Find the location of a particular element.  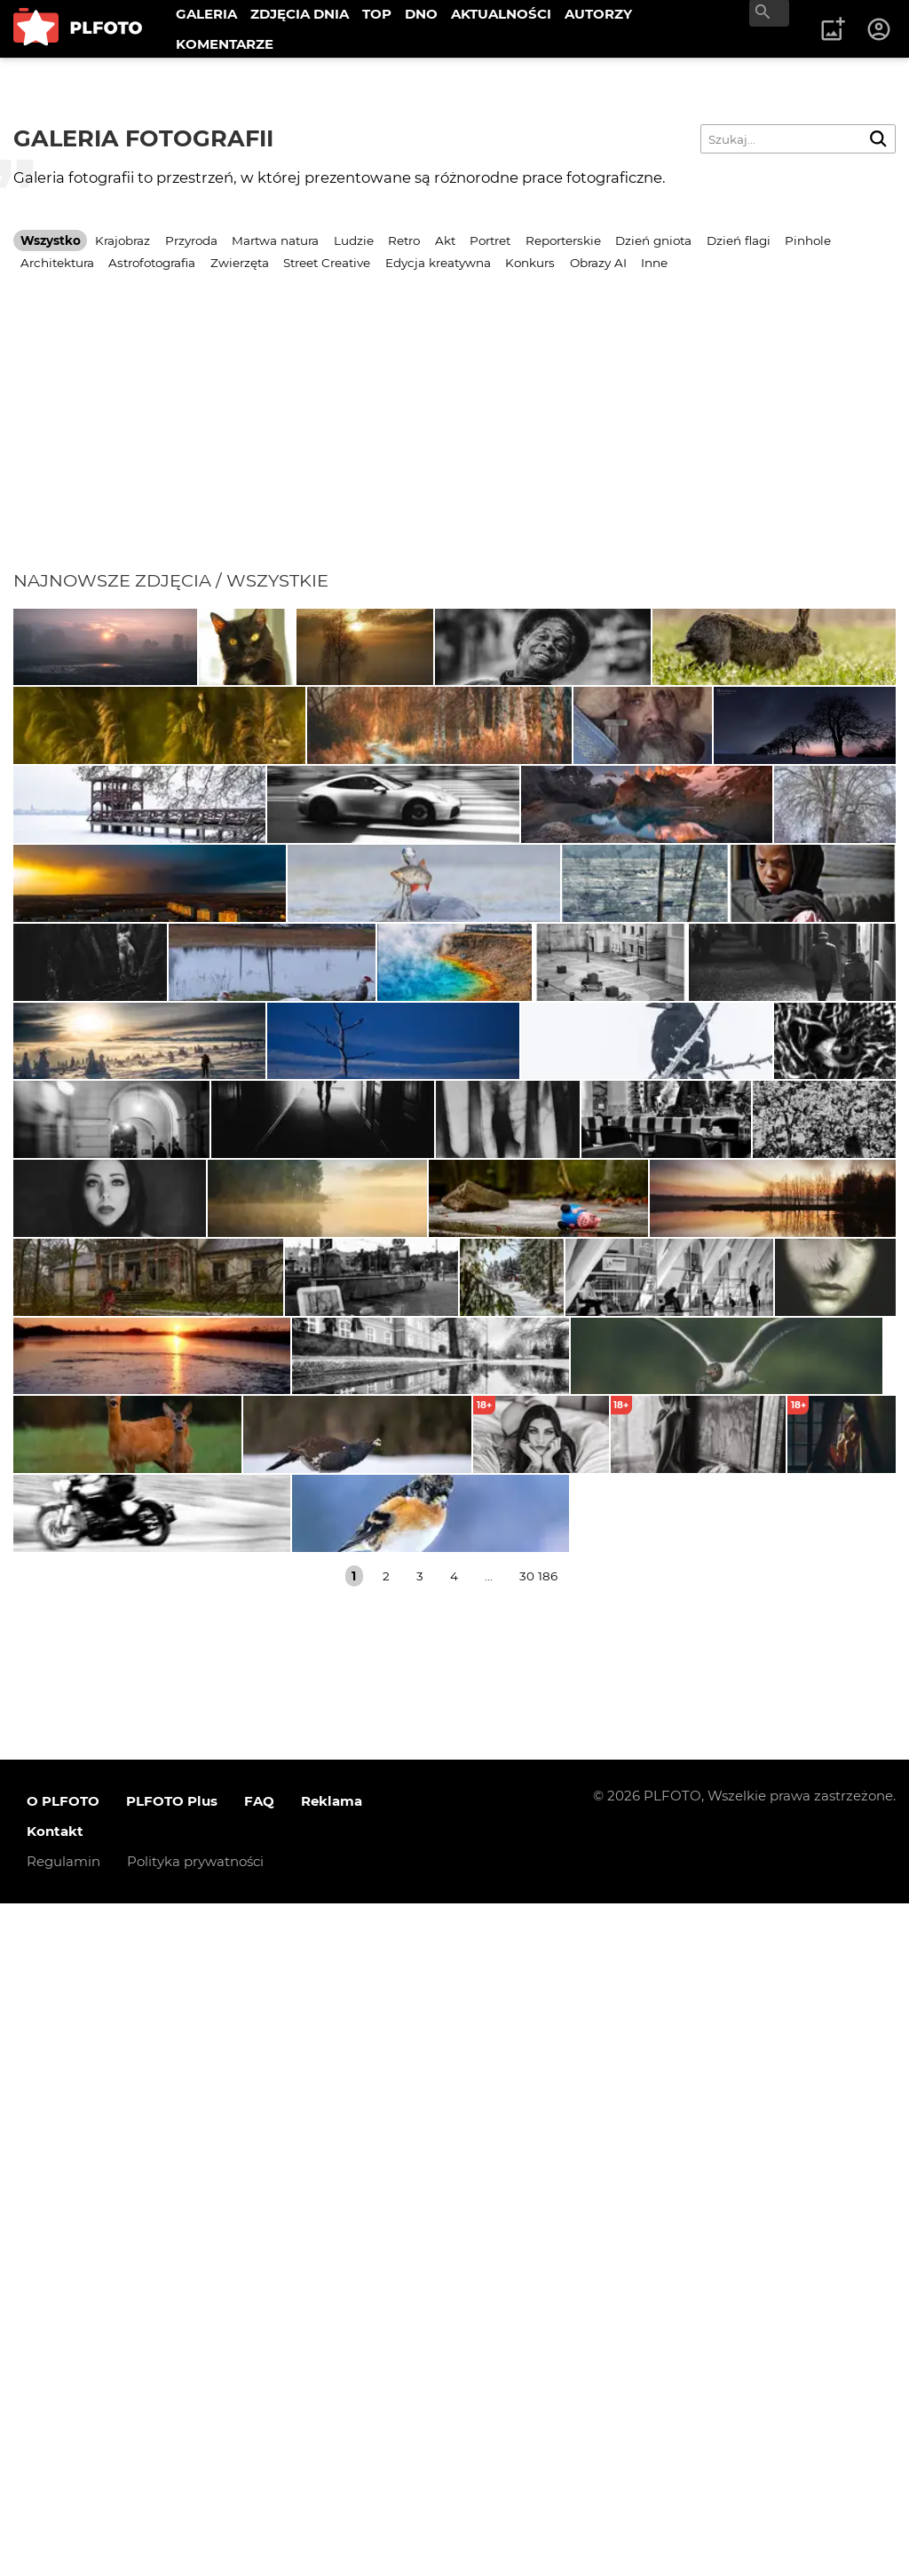

Street Creative is located at coordinates (326, 263).